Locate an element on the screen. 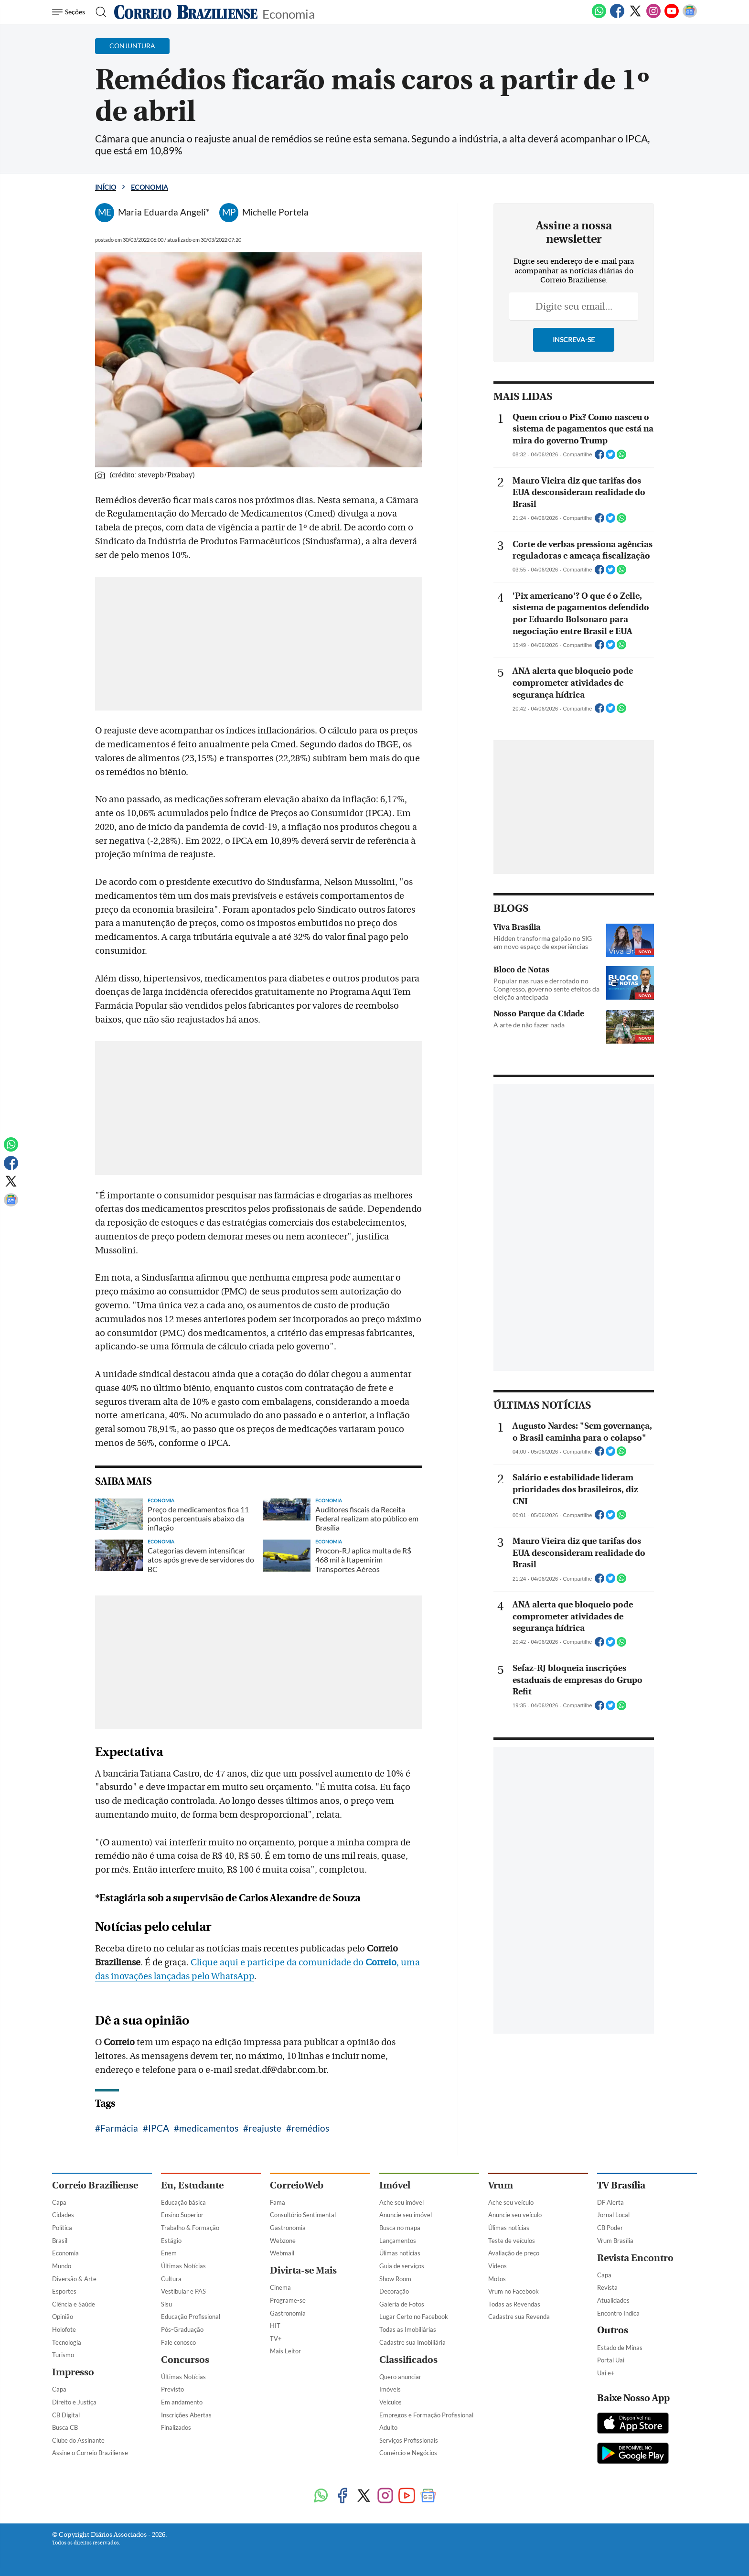 This screenshot has width=749, height=2576. Pós-Graduação is located at coordinates (182, 2329).